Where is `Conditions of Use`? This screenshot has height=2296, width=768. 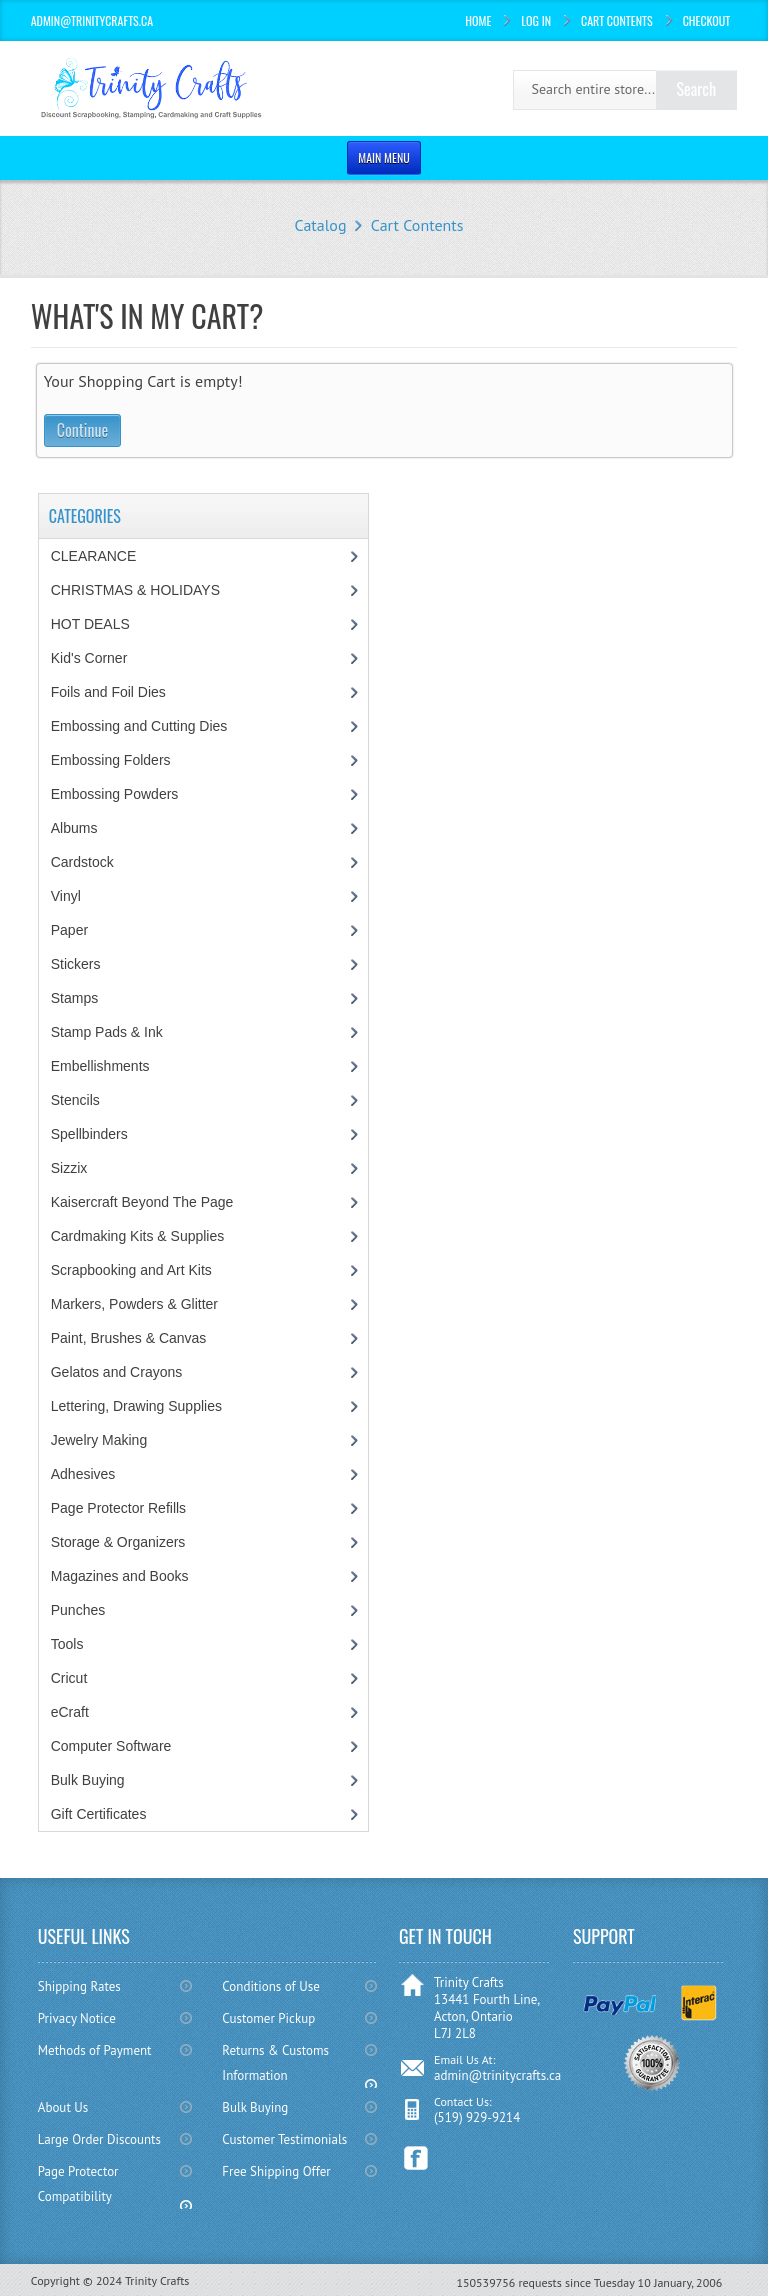 Conditions of Use is located at coordinates (270, 1986).